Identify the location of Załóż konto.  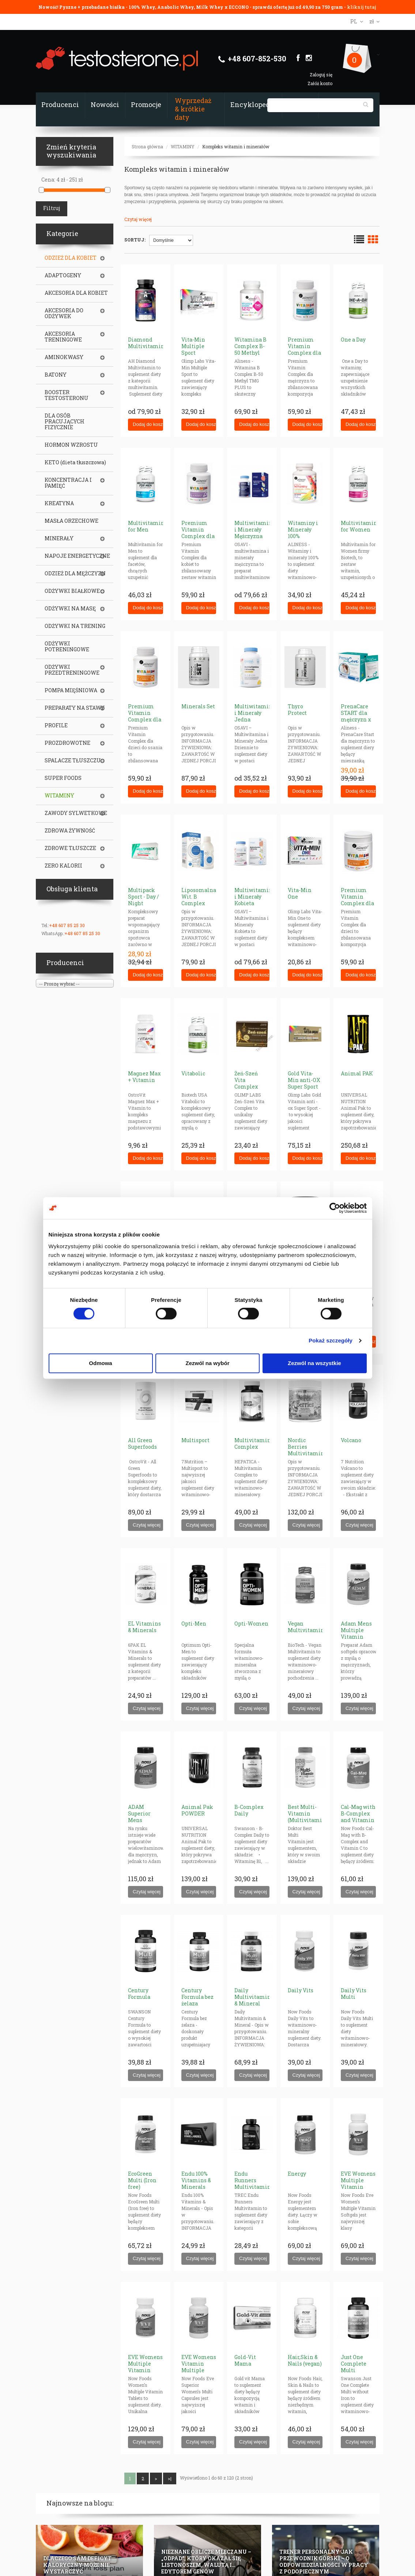
(320, 83).